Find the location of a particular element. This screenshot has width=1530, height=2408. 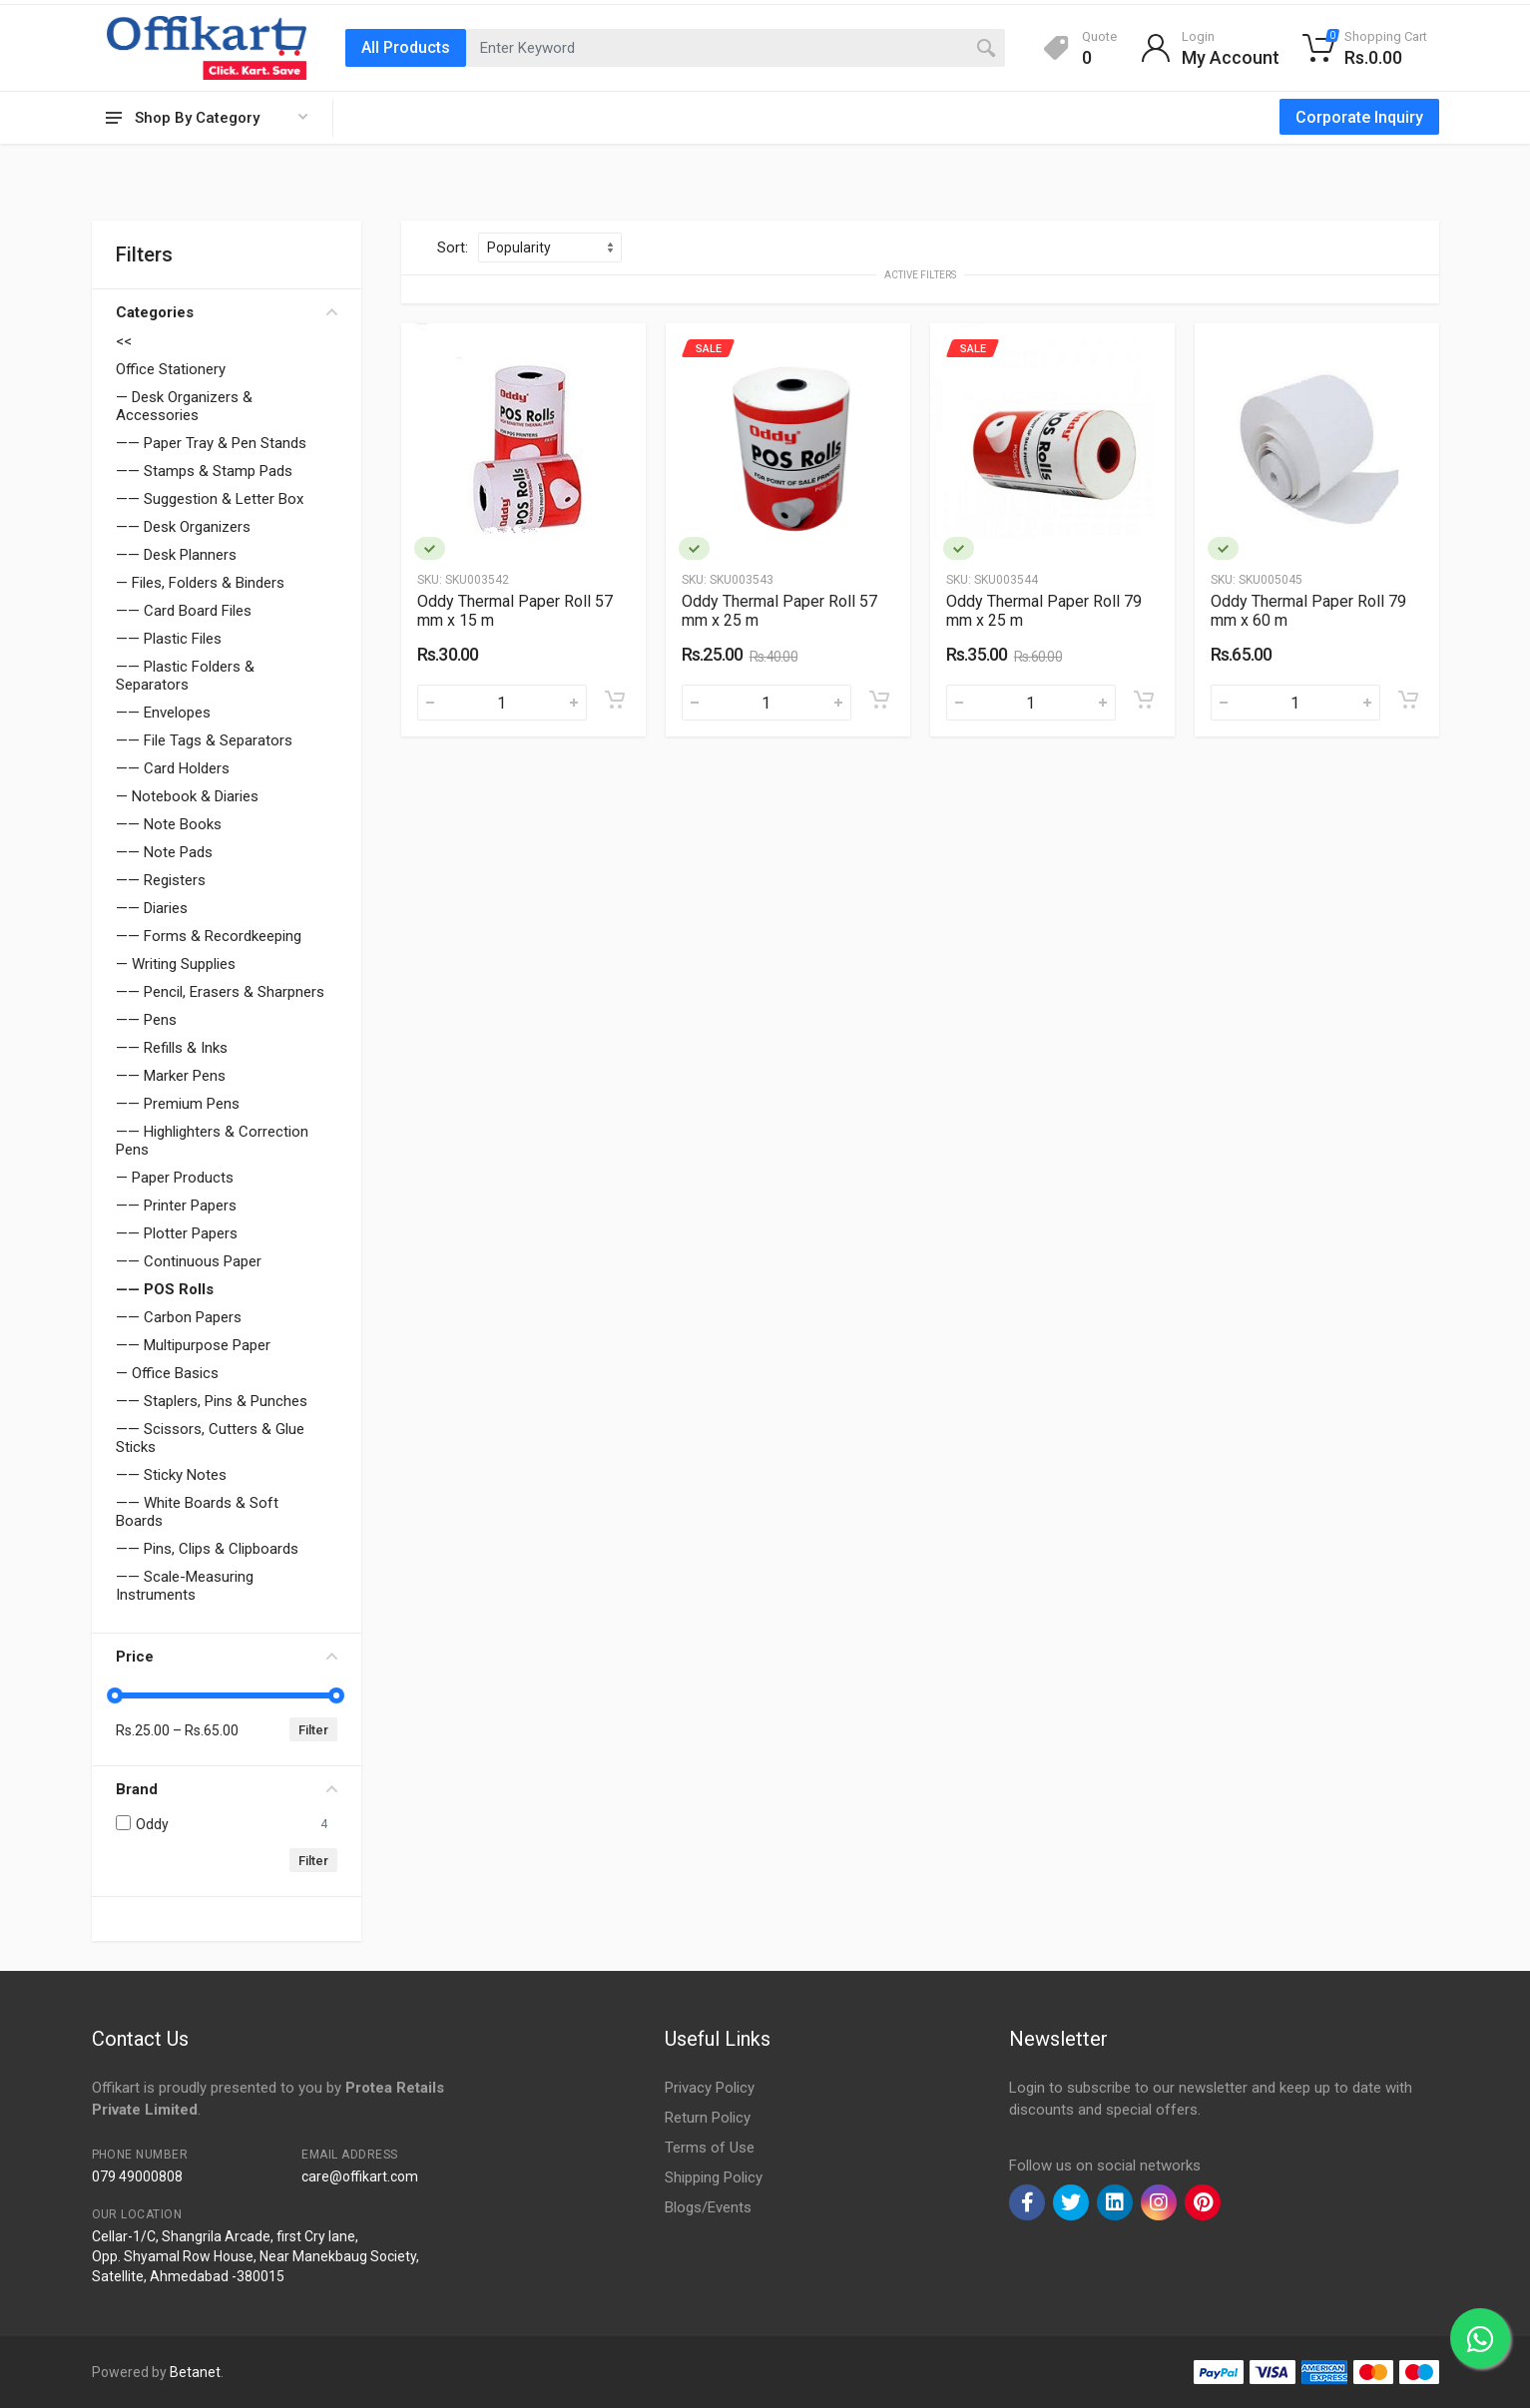

—— Desk Organizers is located at coordinates (183, 527).